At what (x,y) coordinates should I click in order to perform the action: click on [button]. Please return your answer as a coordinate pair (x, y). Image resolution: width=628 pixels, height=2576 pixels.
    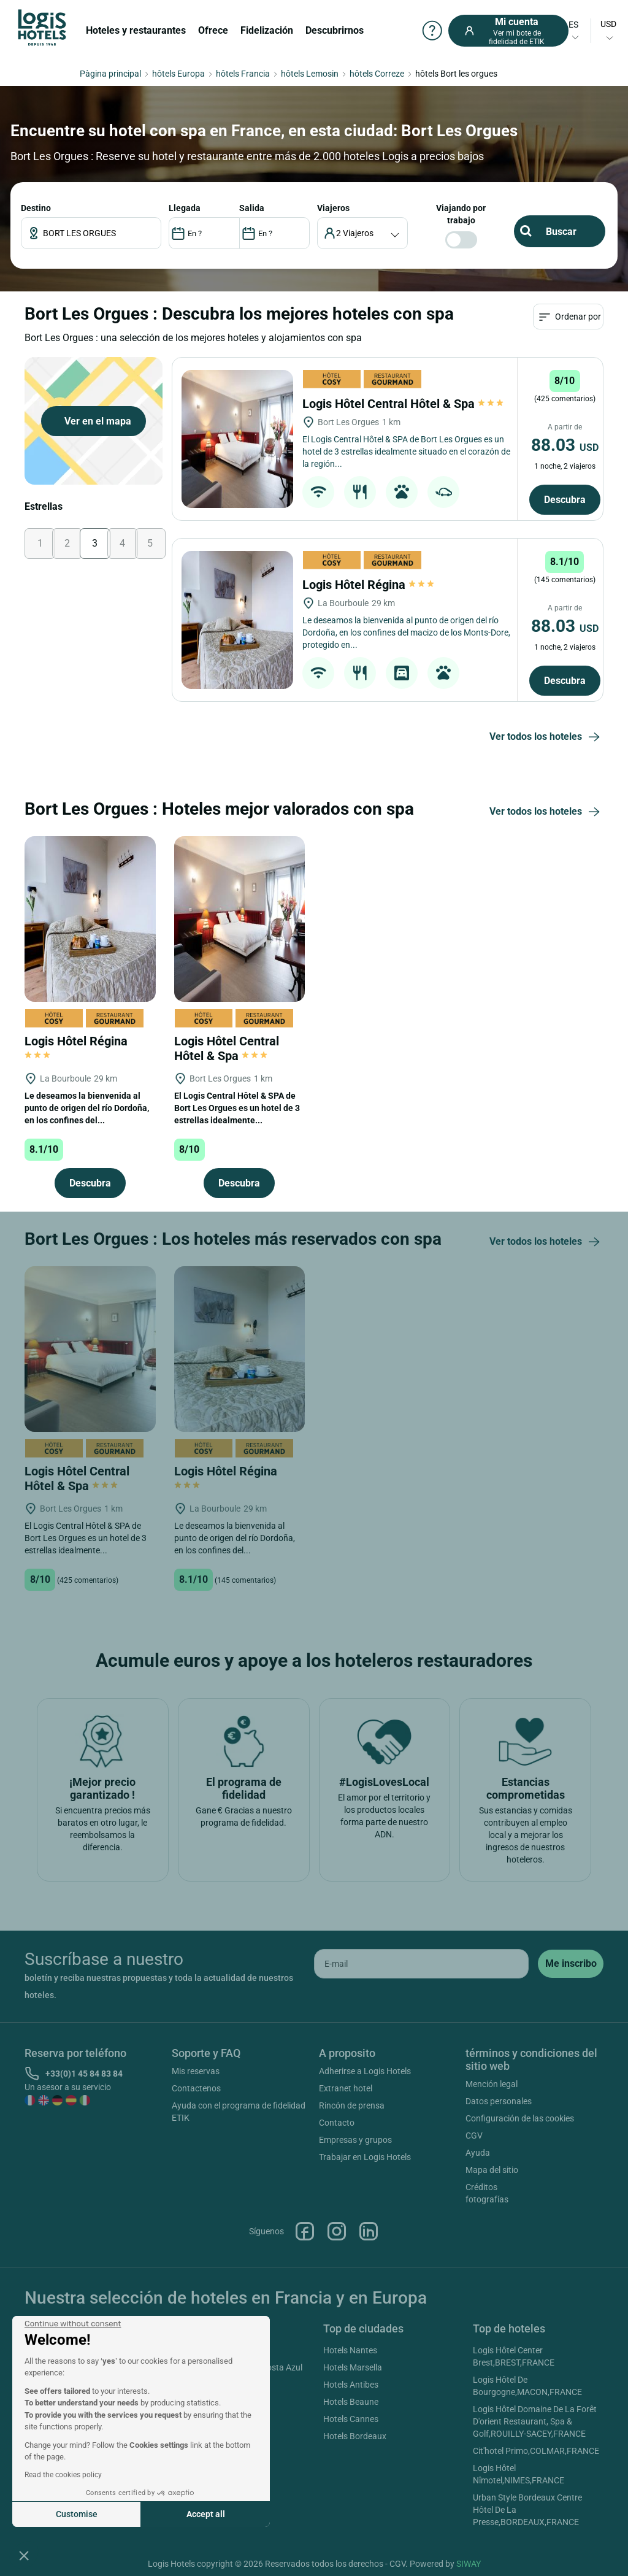
    Looking at the image, I should click on (24, 2555).